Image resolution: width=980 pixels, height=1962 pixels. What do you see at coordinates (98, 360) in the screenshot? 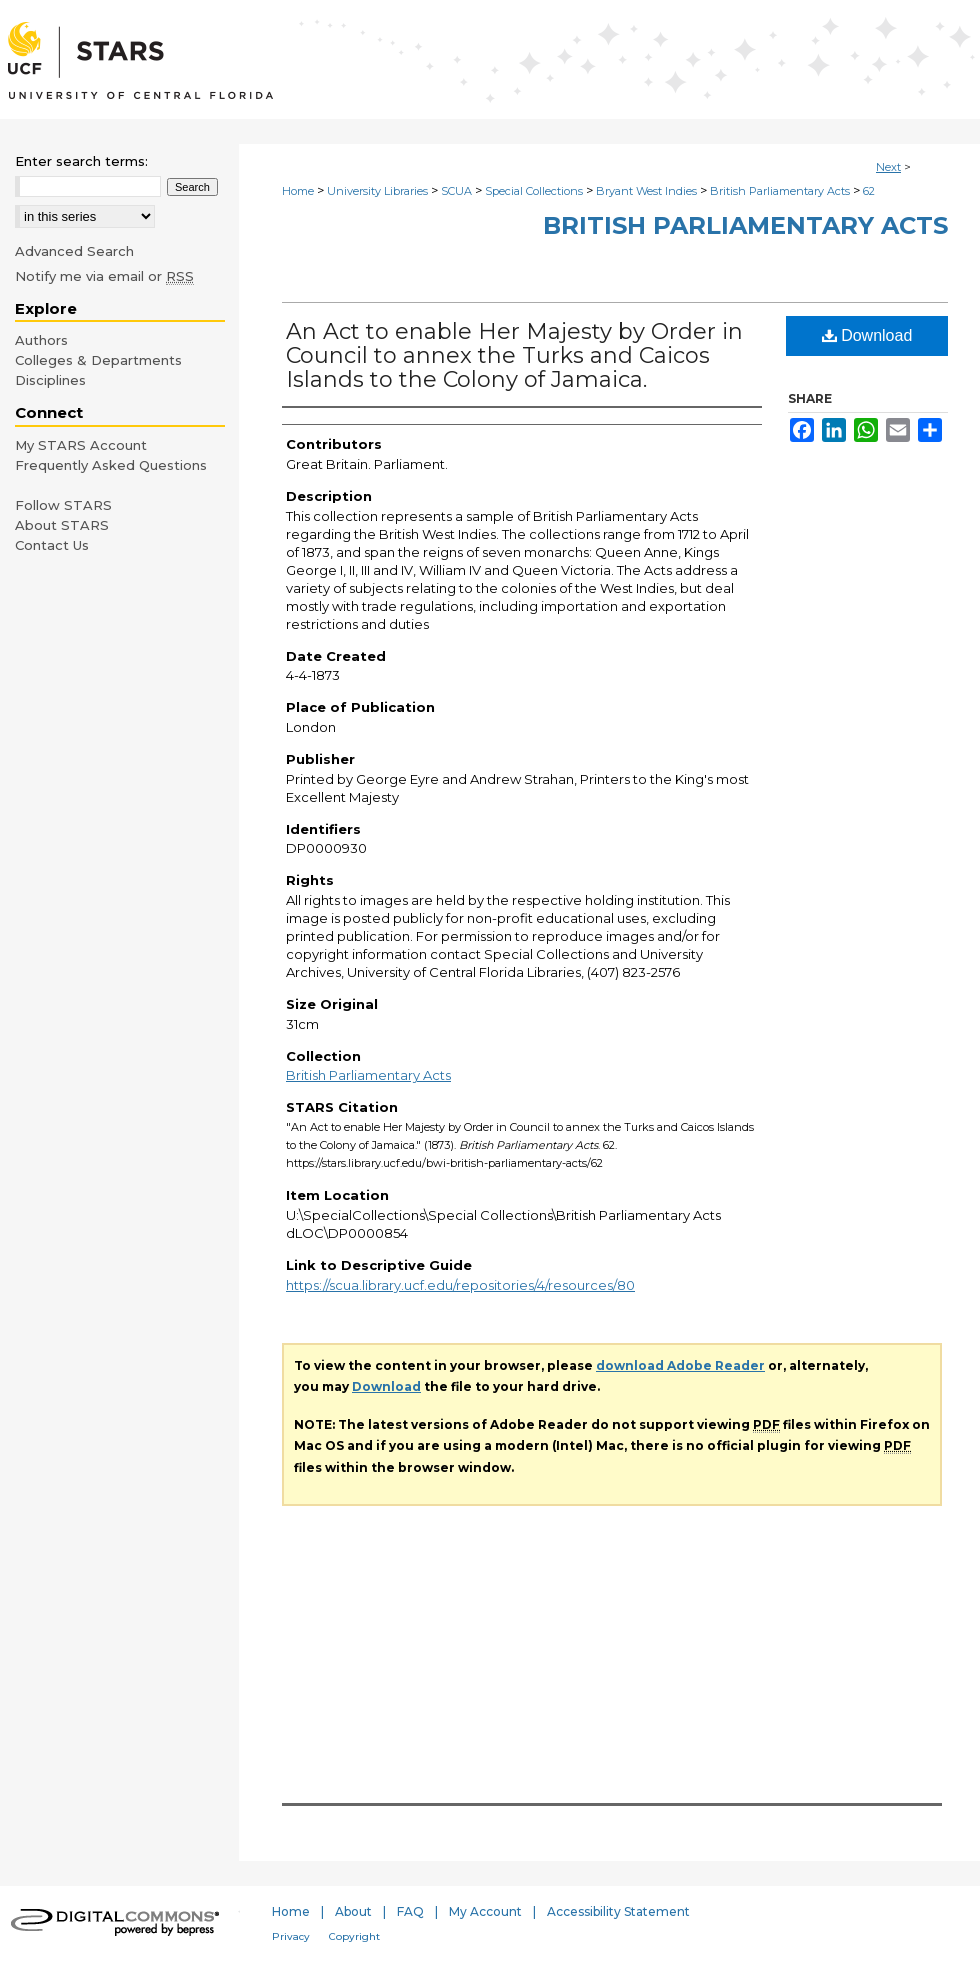
I see `Colleges & Departments` at bounding box center [98, 360].